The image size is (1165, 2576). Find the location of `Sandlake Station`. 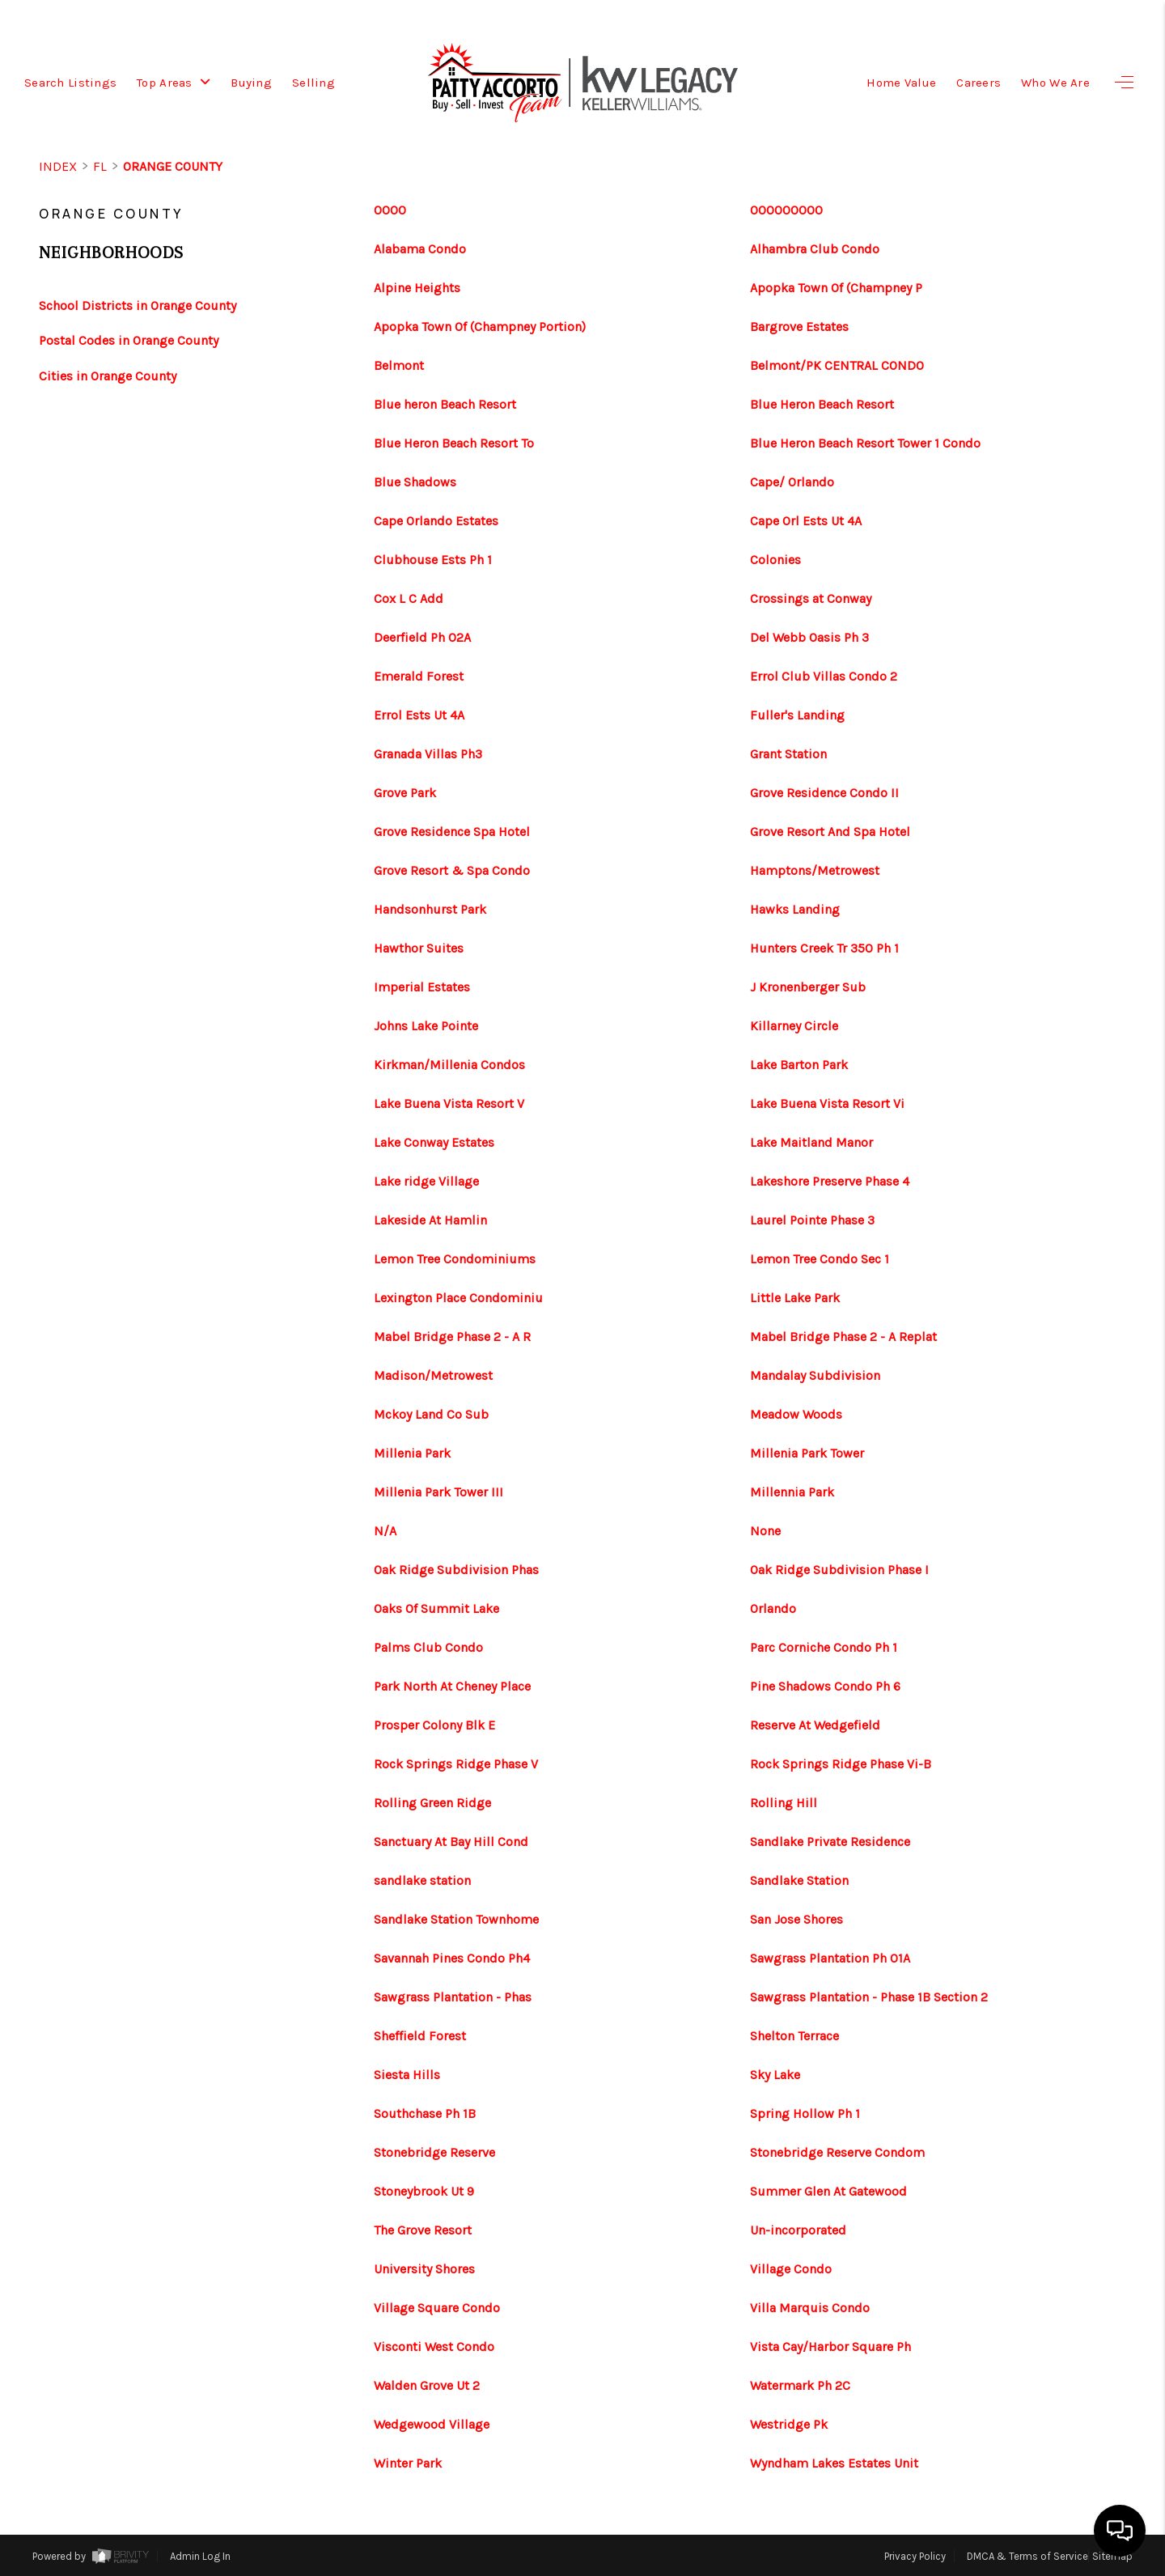

Sandlake Station is located at coordinates (799, 1880).